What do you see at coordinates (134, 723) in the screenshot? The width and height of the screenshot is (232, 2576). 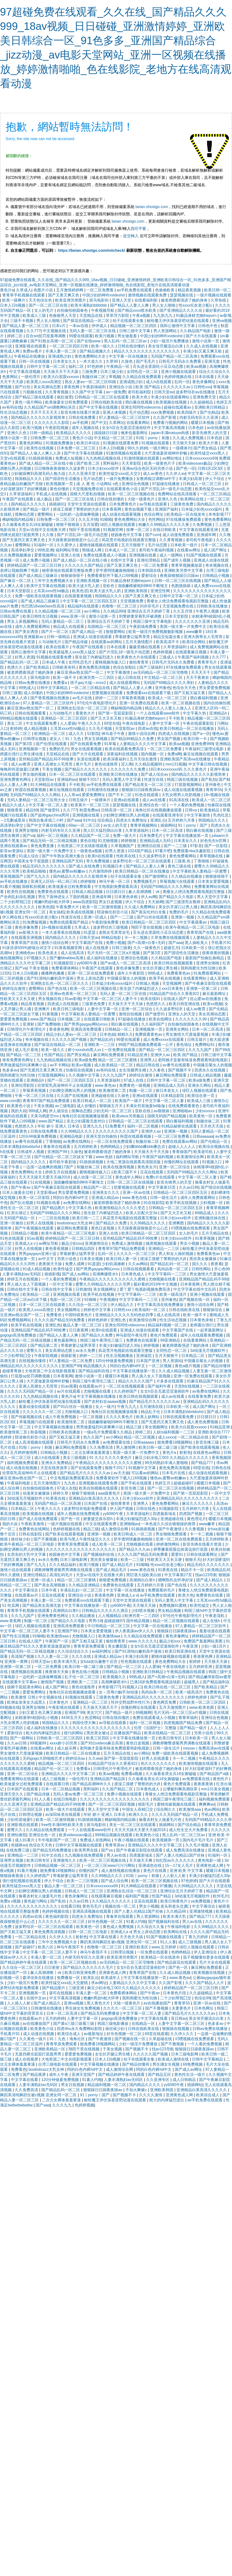 I see `午夜在线电影` at bounding box center [134, 723].